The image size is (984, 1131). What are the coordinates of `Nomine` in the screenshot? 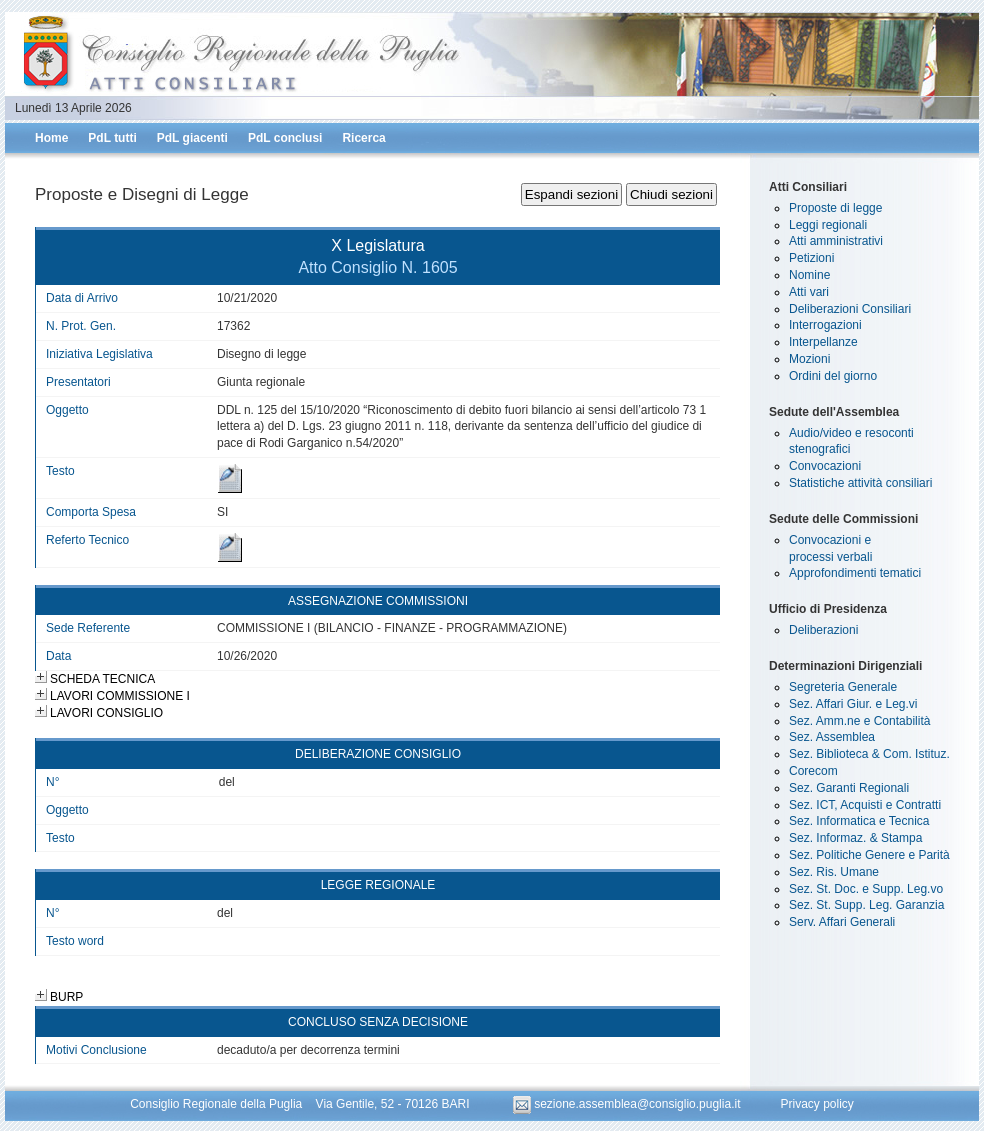 It's located at (809, 275).